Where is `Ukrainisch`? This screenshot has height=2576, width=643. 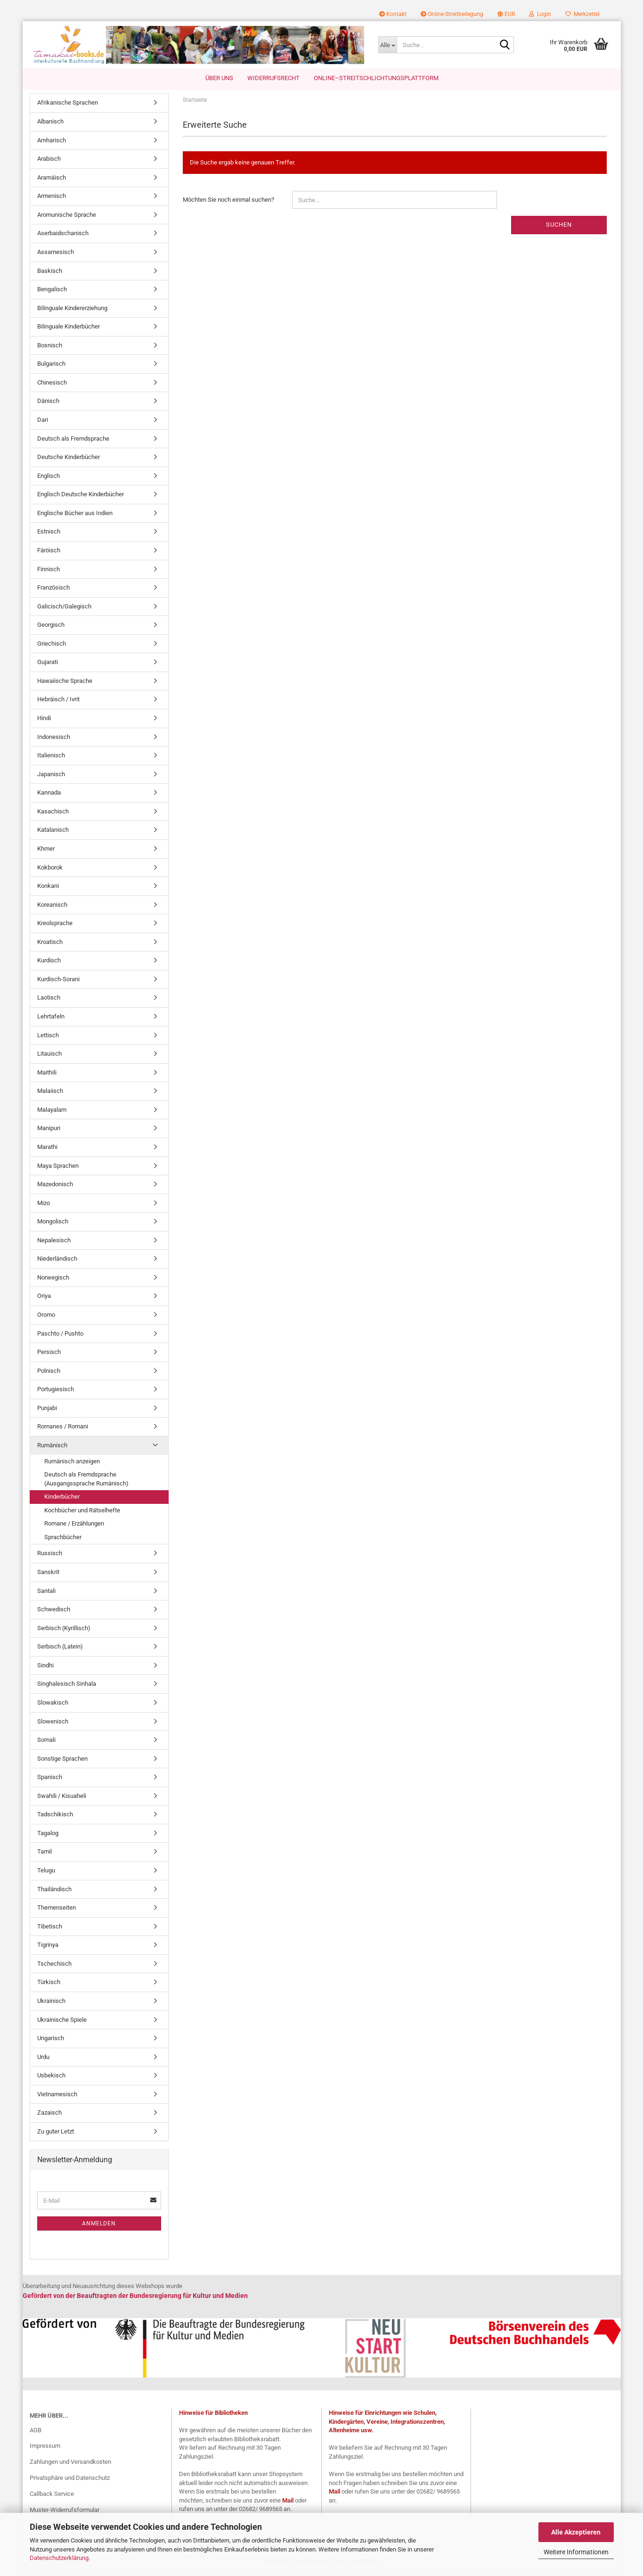 Ukrainisch is located at coordinates (51, 2002).